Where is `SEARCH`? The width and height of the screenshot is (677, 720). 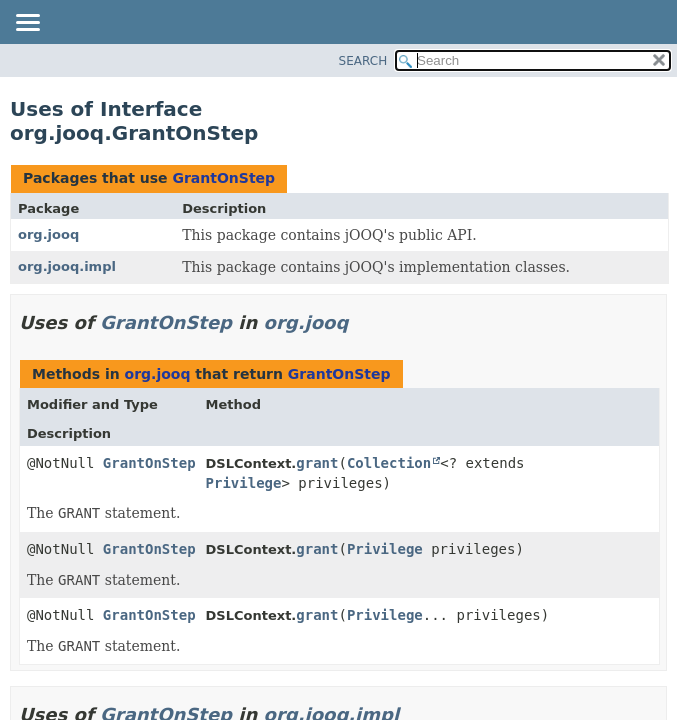 SEARCH is located at coordinates (363, 61).